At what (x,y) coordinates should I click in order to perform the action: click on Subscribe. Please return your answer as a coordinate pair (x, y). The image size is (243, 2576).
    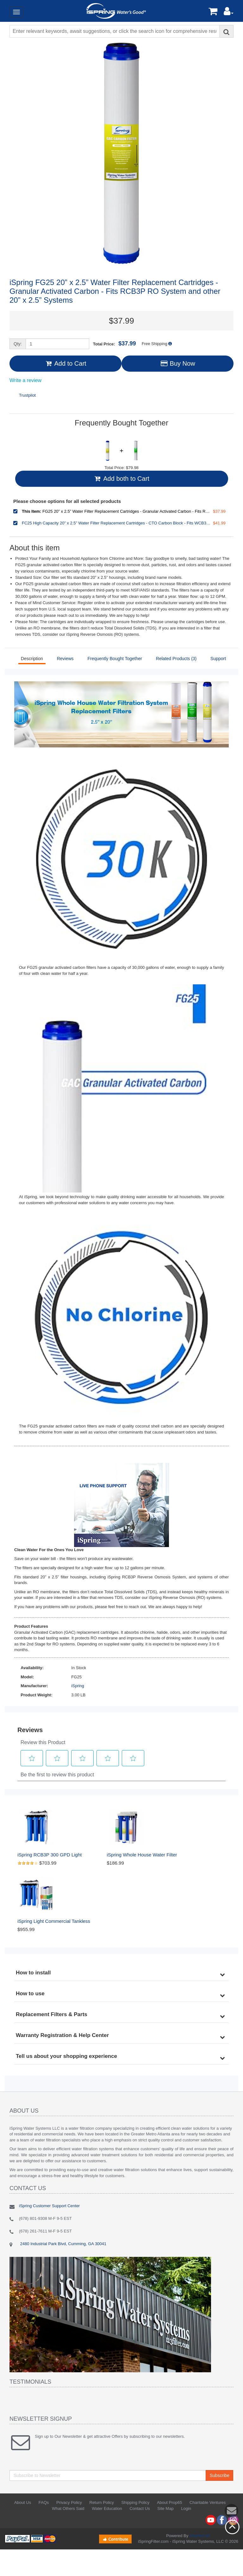
    Looking at the image, I should click on (219, 2475).